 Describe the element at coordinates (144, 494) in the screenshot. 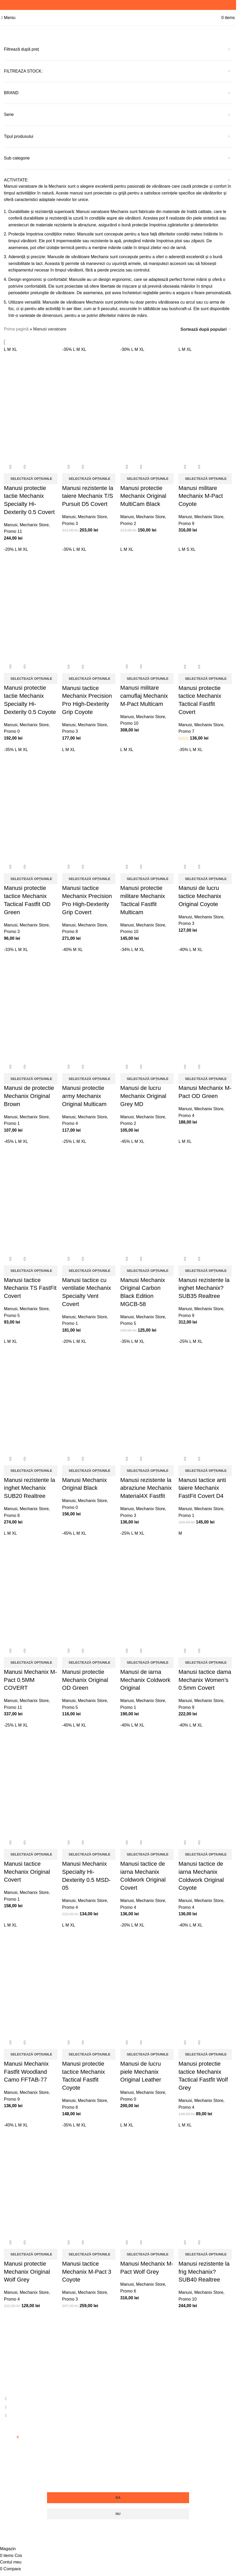

I see `Manusi protectie Mechanix Original MultiCam Black` at that location.